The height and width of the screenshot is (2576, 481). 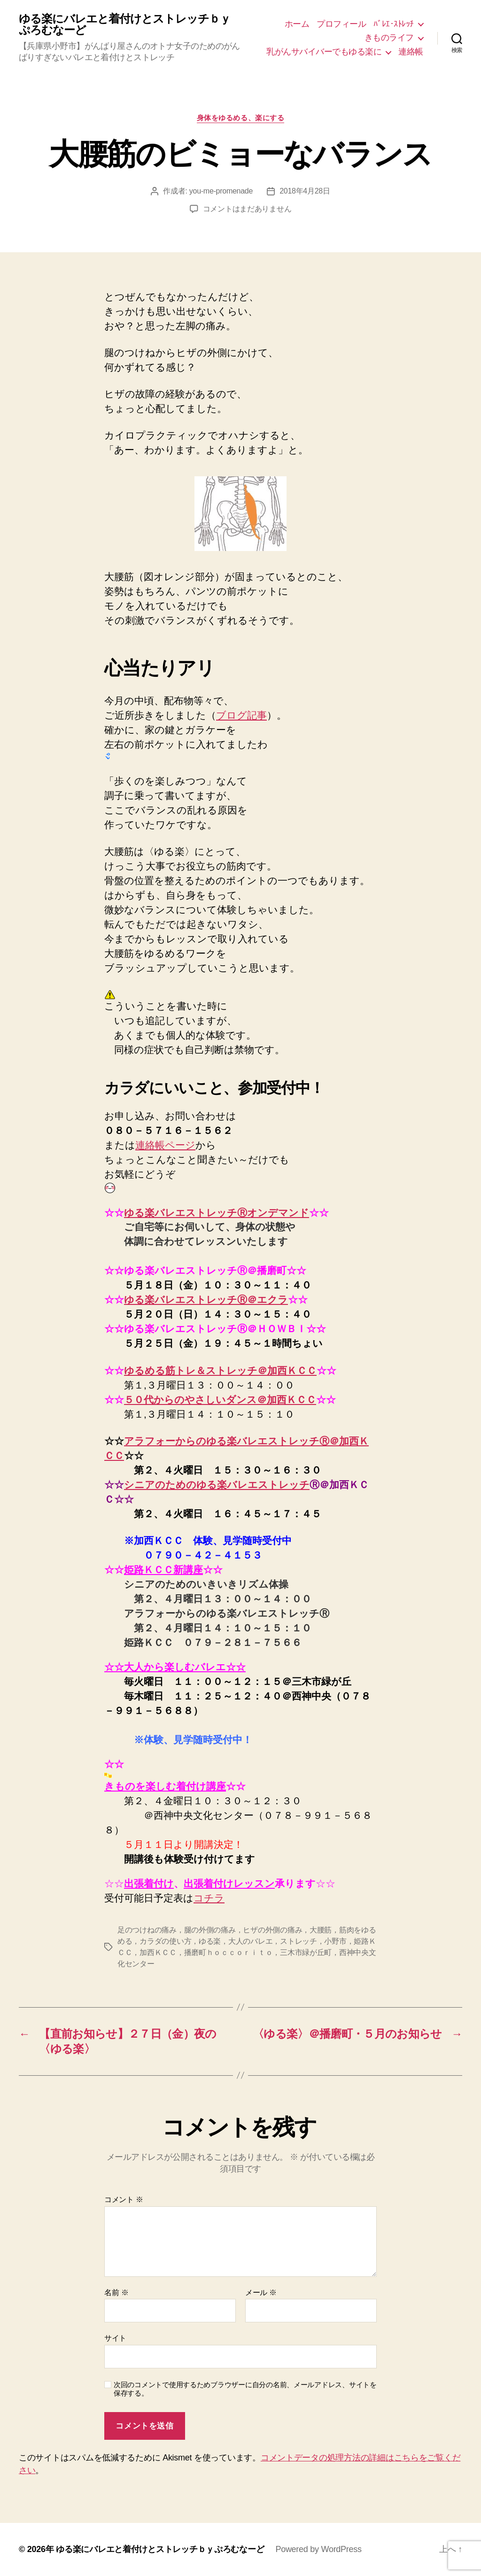 I want to click on きものライフ, so click(x=389, y=37).